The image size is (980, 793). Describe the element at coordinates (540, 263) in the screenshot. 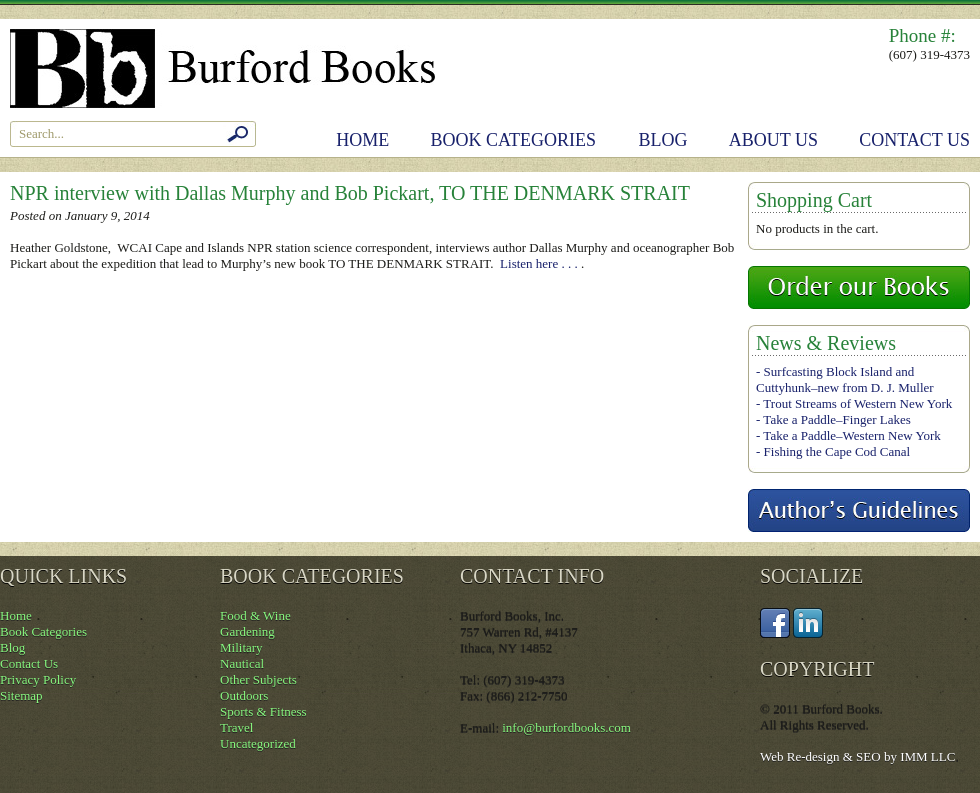

I see `Listen here . . .` at that location.